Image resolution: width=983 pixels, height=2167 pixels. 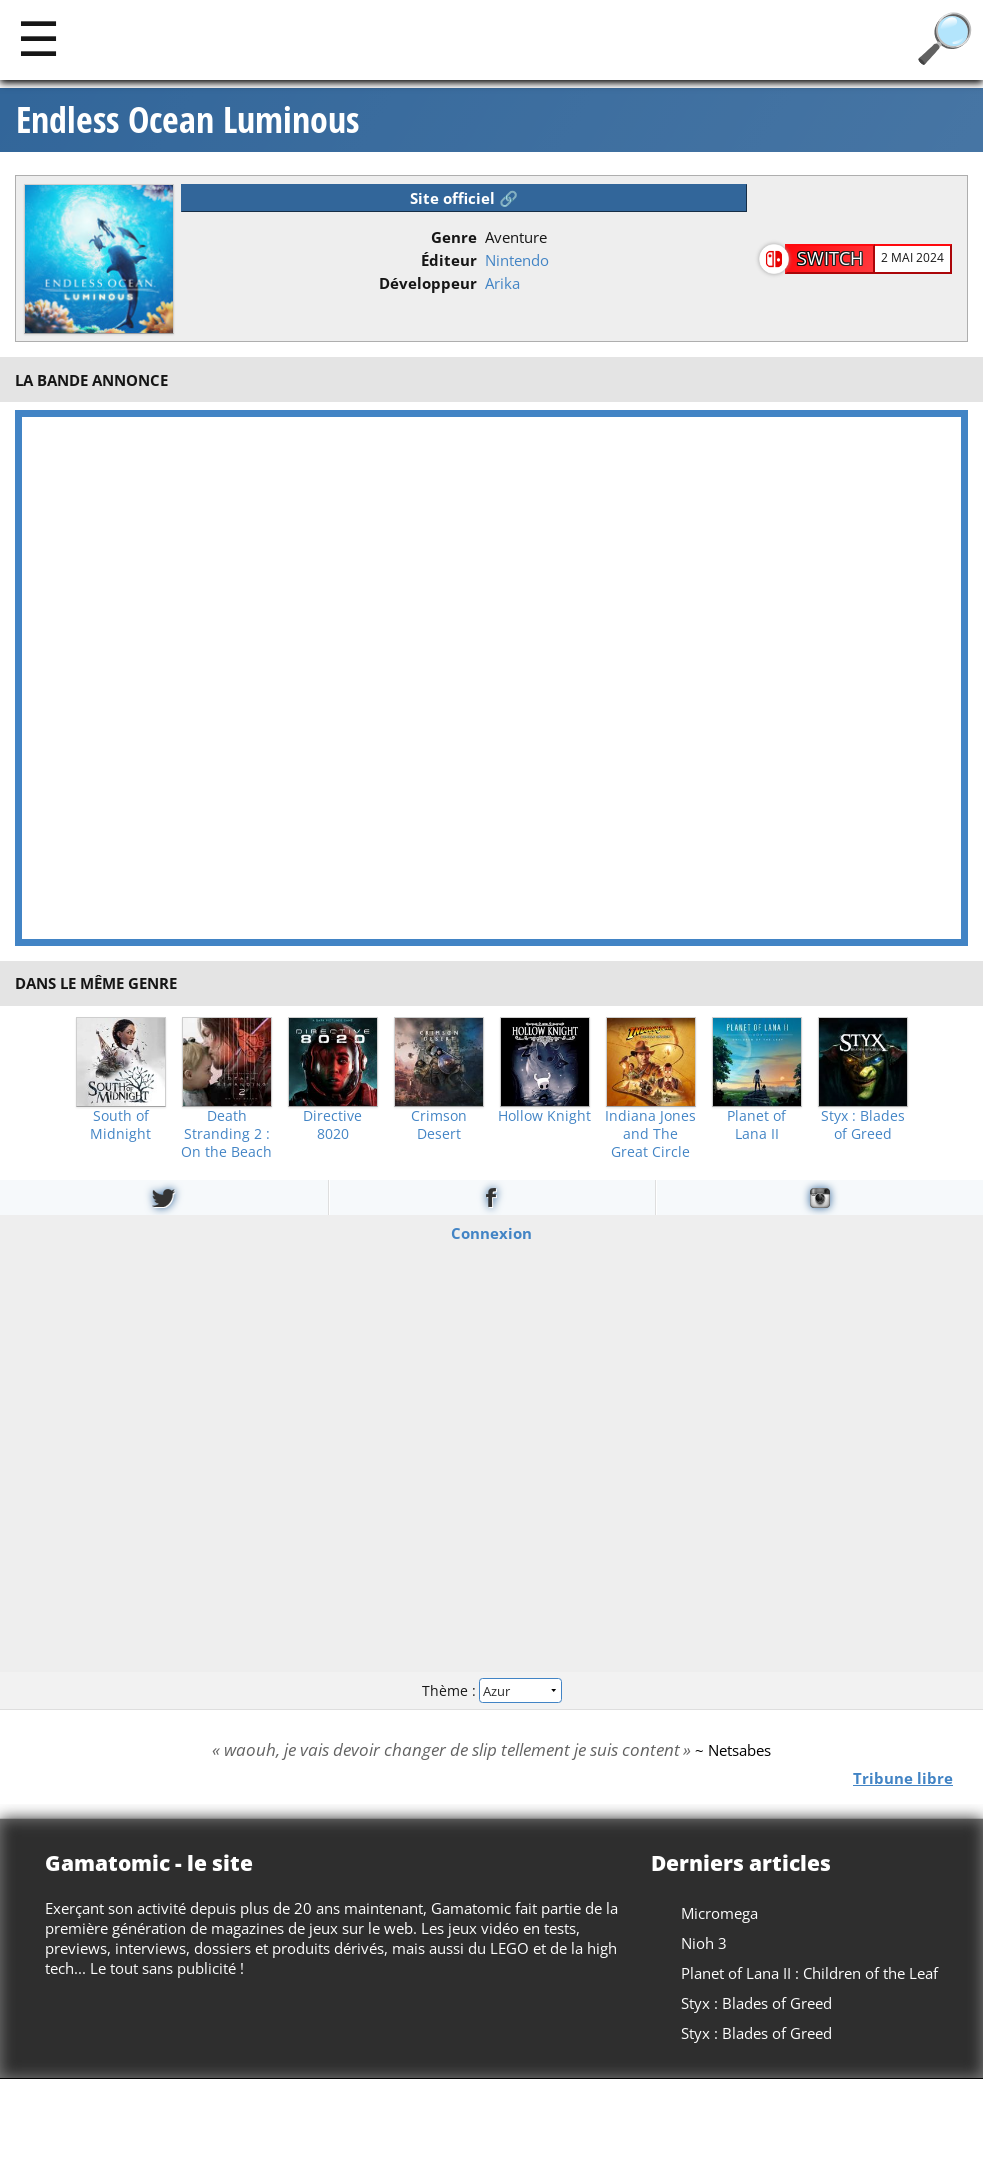 I want to click on Développeur, so click(x=428, y=283).